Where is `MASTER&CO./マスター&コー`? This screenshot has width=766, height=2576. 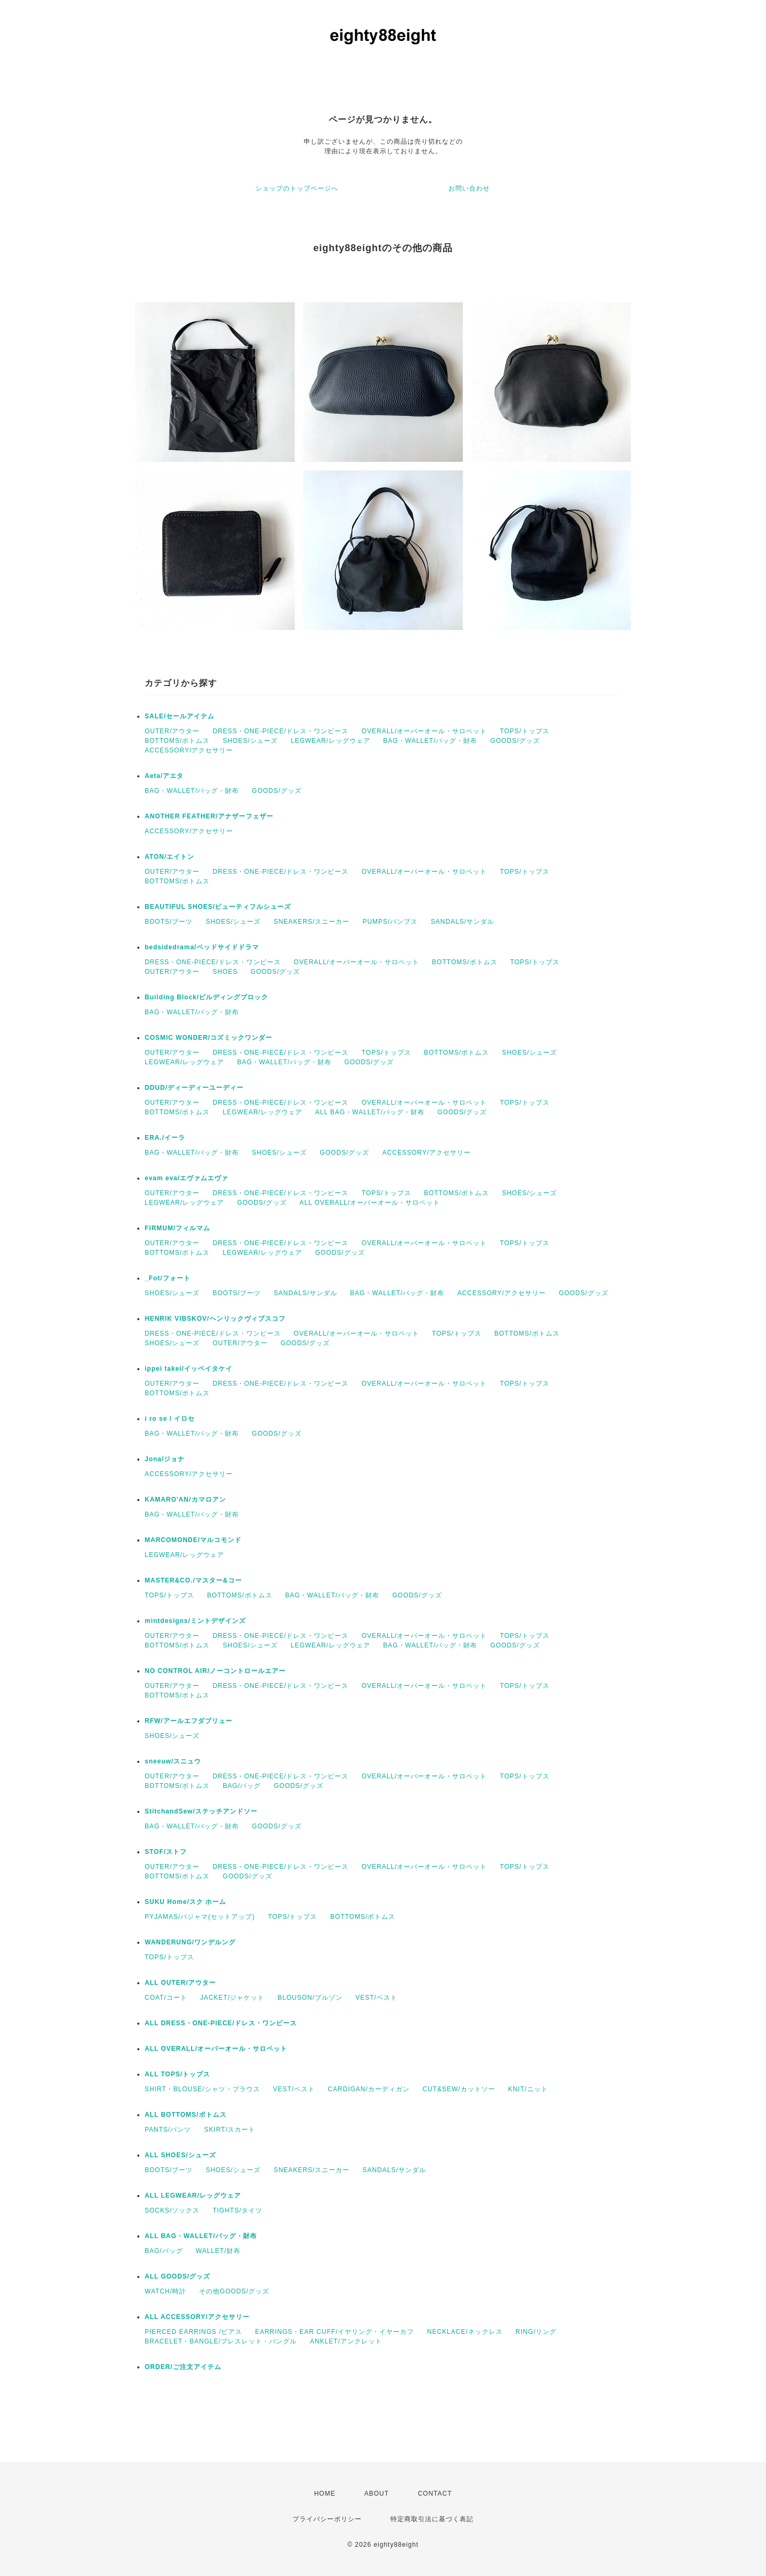 MASTER&CO./マスター&コー is located at coordinates (193, 1580).